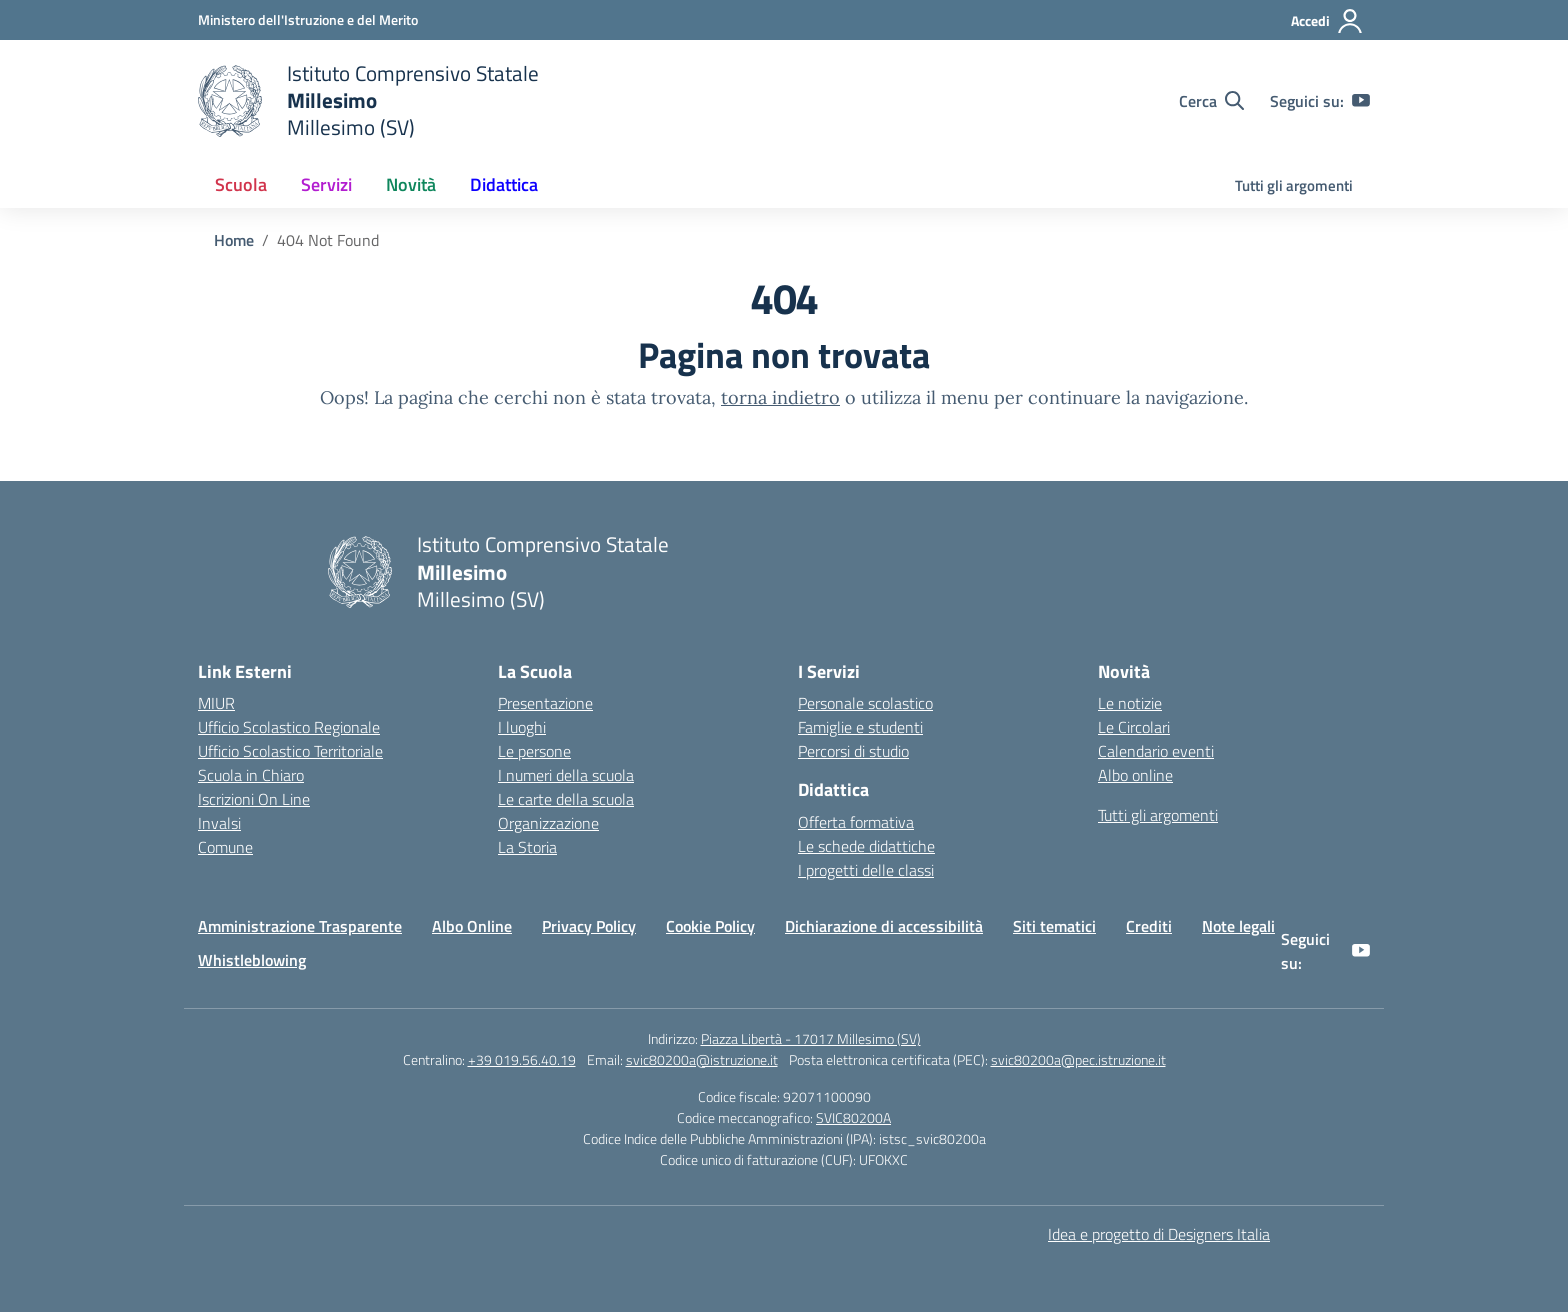  What do you see at coordinates (1361, 101) in the screenshot?
I see `[youtube]` at bounding box center [1361, 101].